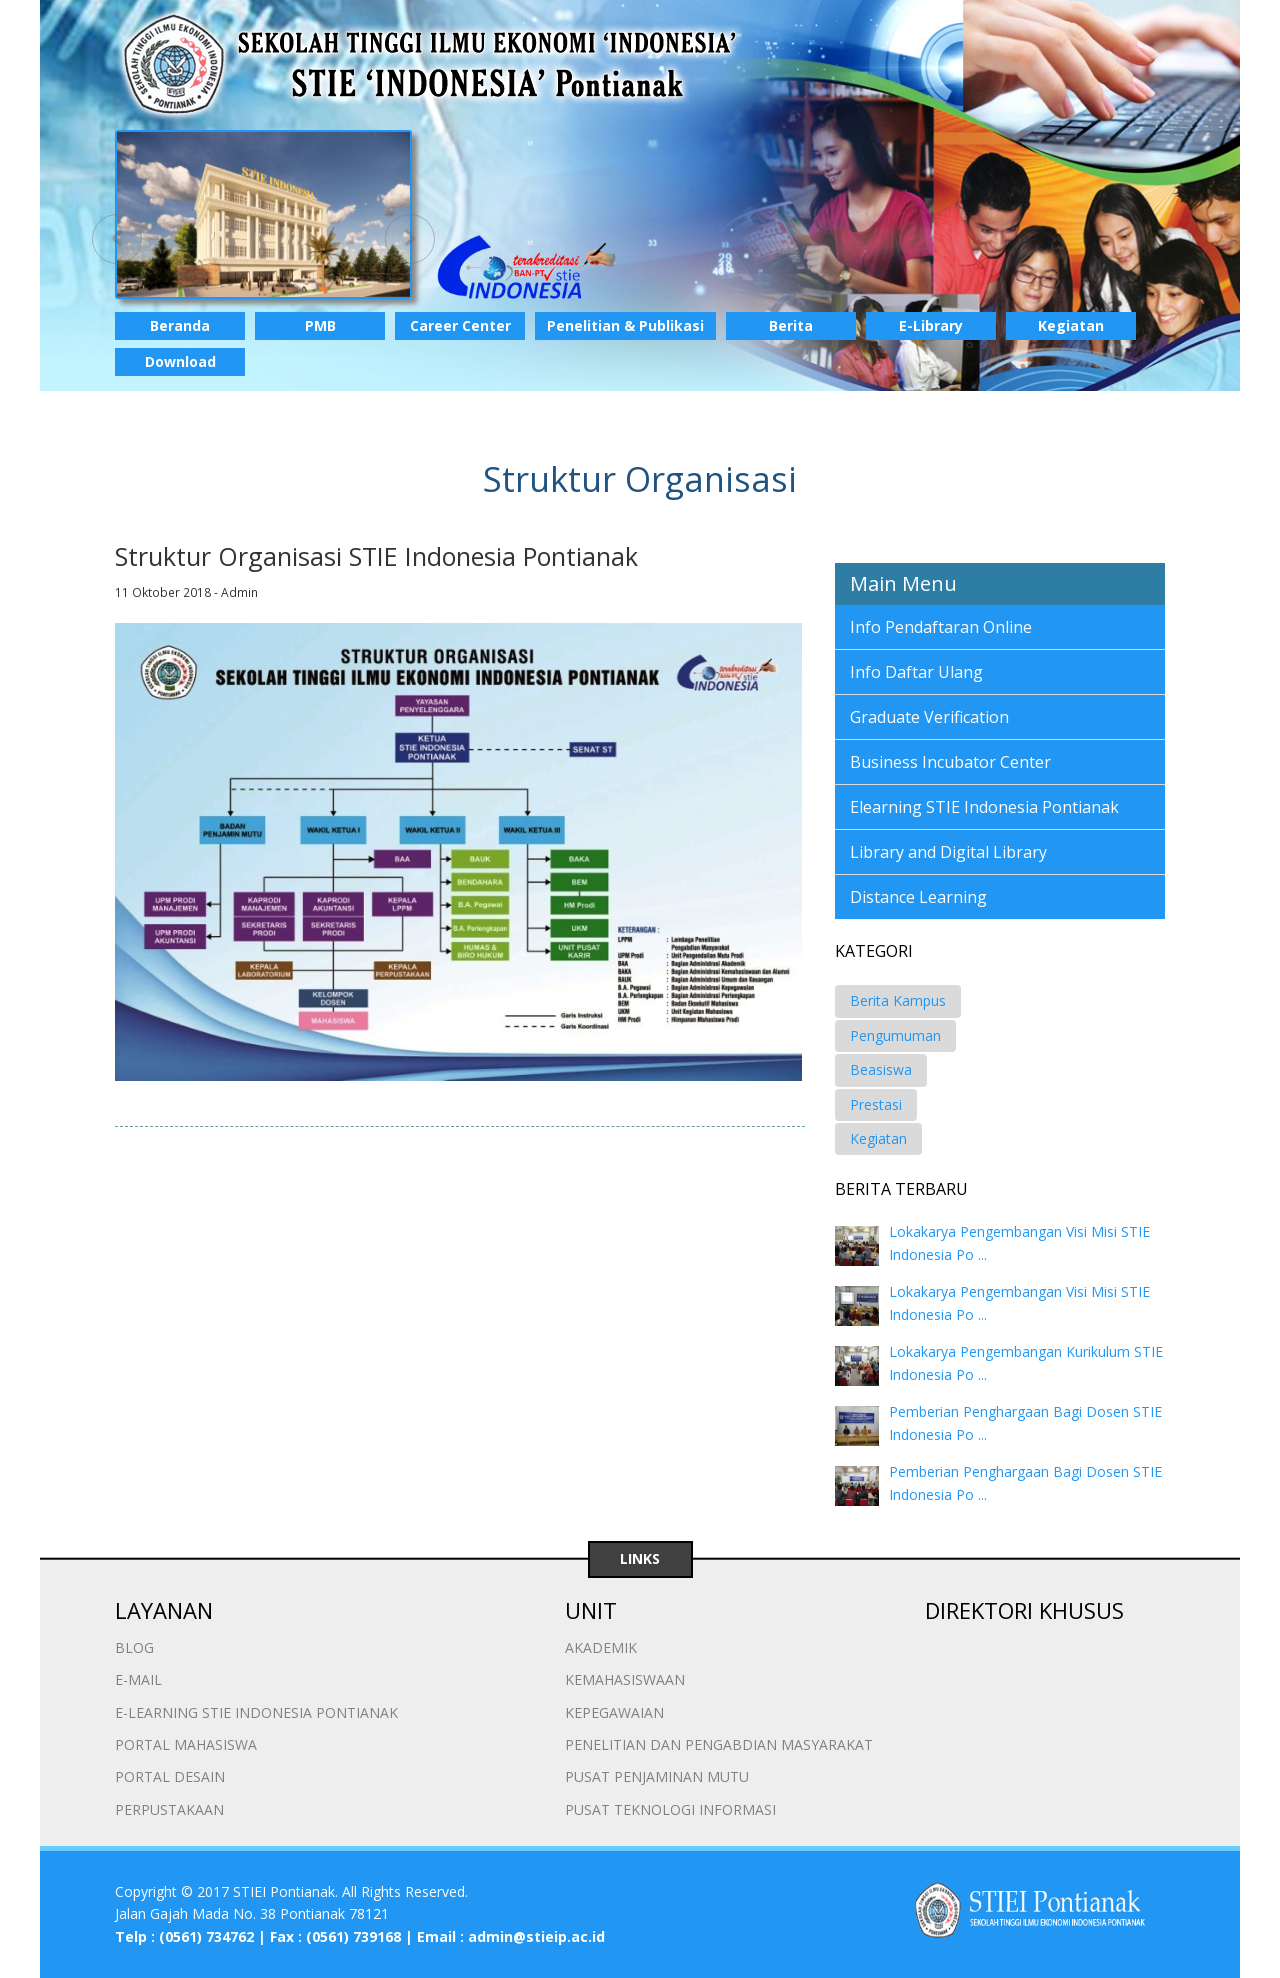  Describe the element at coordinates (614, 1712) in the screenshot. I see `KEPEGAWAIAN` at that location.